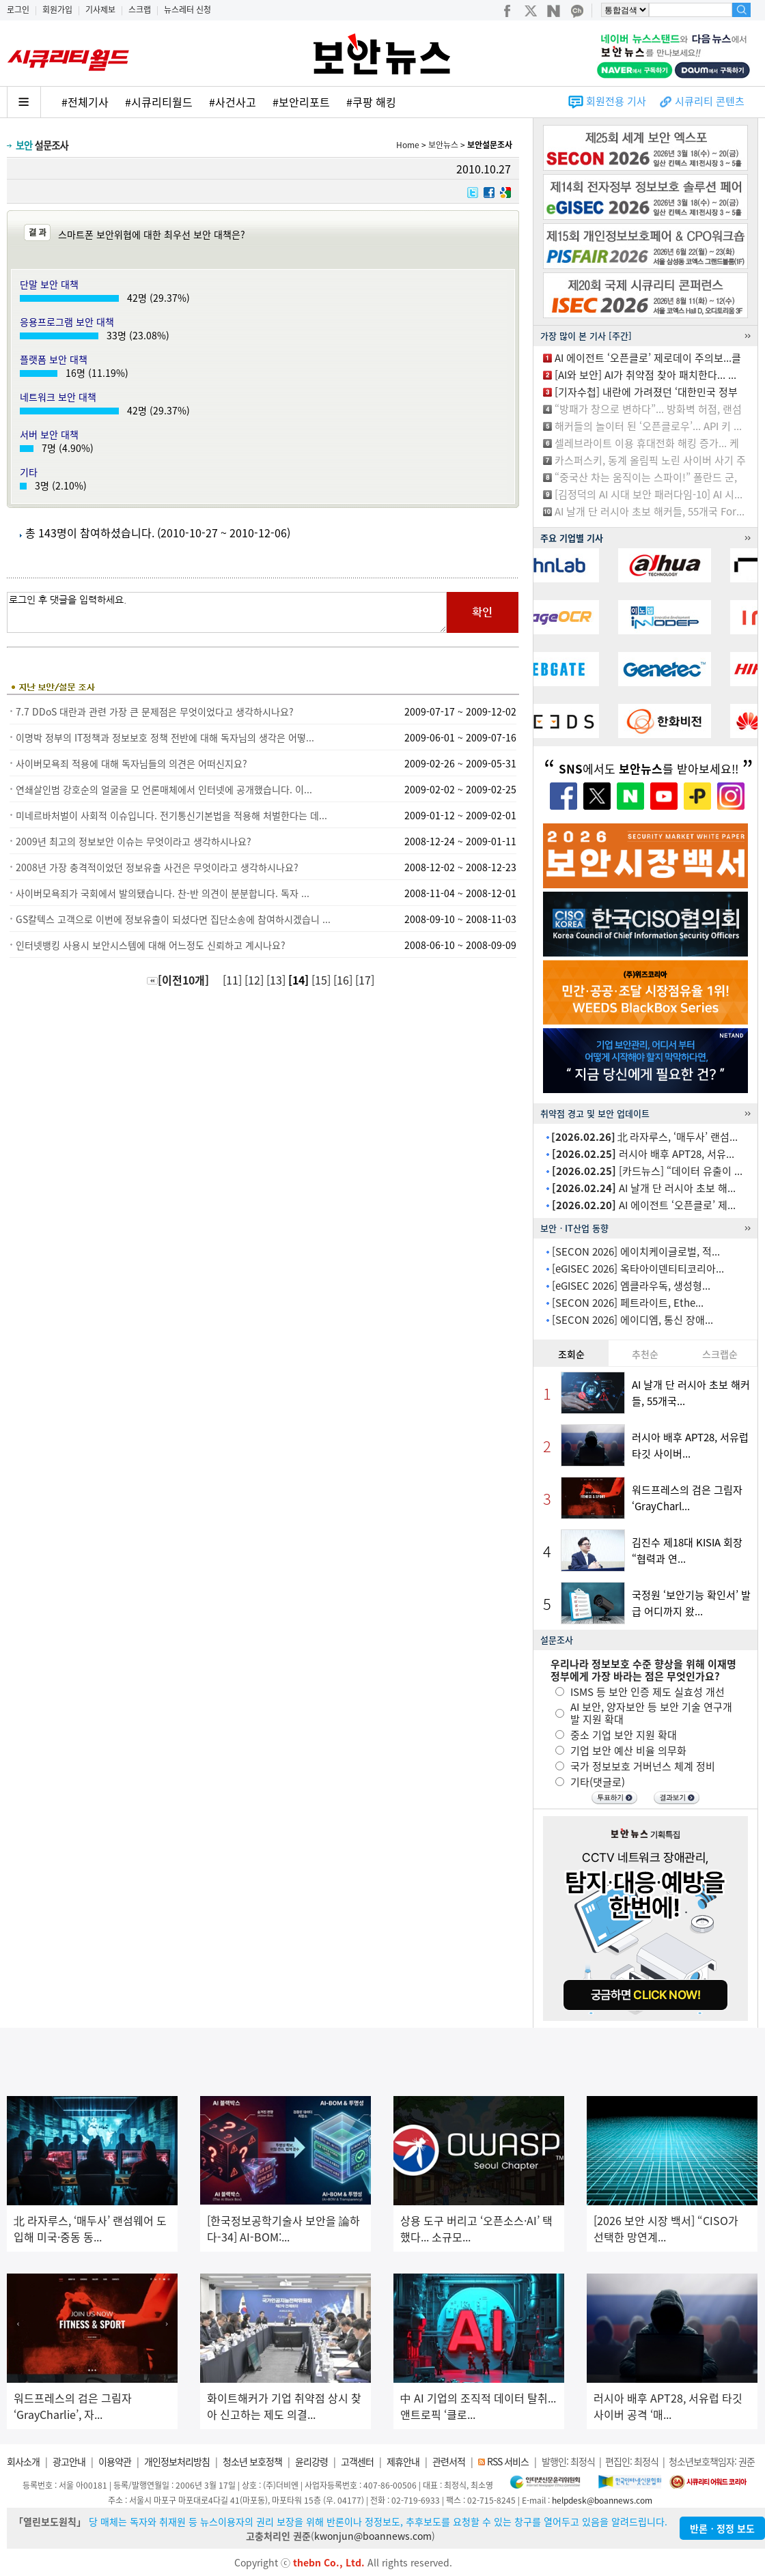 This screenshot has height=2576, width=765. Describe the element at coordinates (407, 145) in the screenshot. I see `Home` at that location.